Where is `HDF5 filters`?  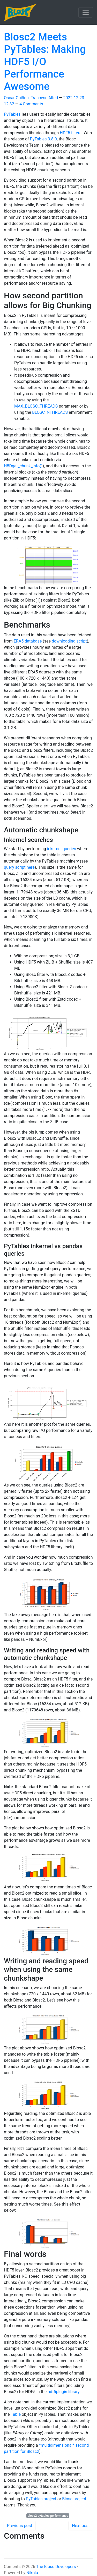
HDF5 filters is located at coordinates (70, 132).